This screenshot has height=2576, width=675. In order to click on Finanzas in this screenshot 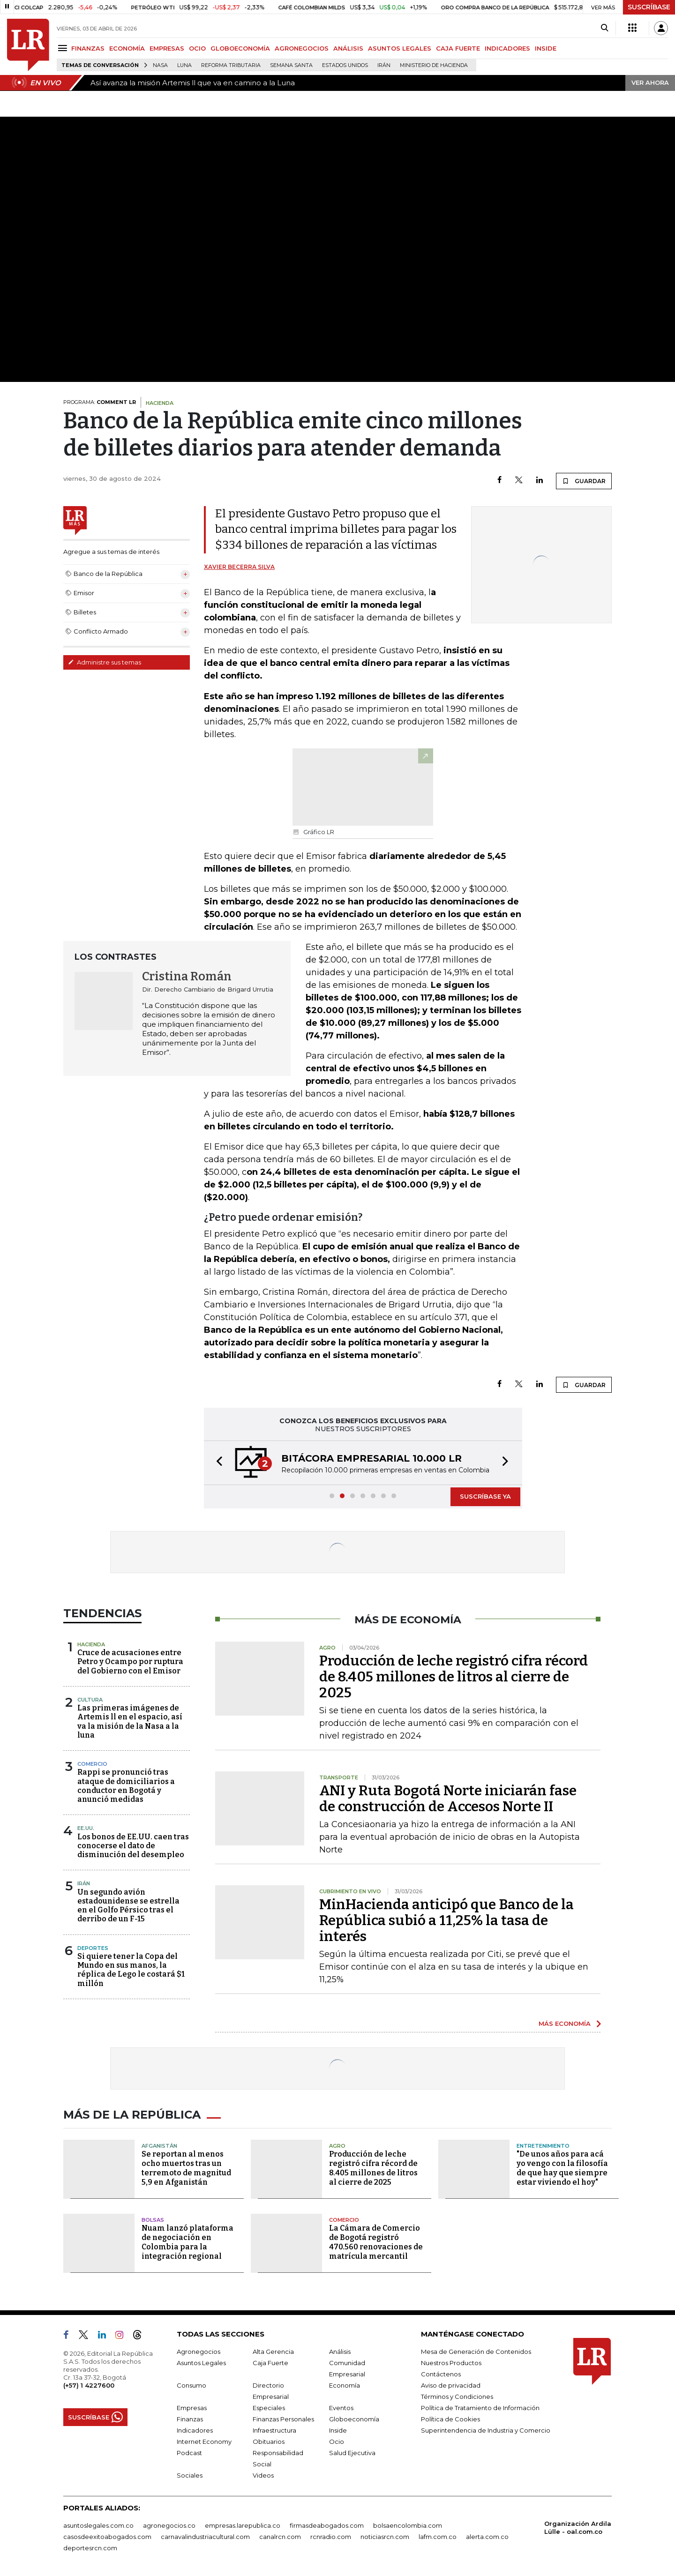, I will do `click(190, 2419)`.